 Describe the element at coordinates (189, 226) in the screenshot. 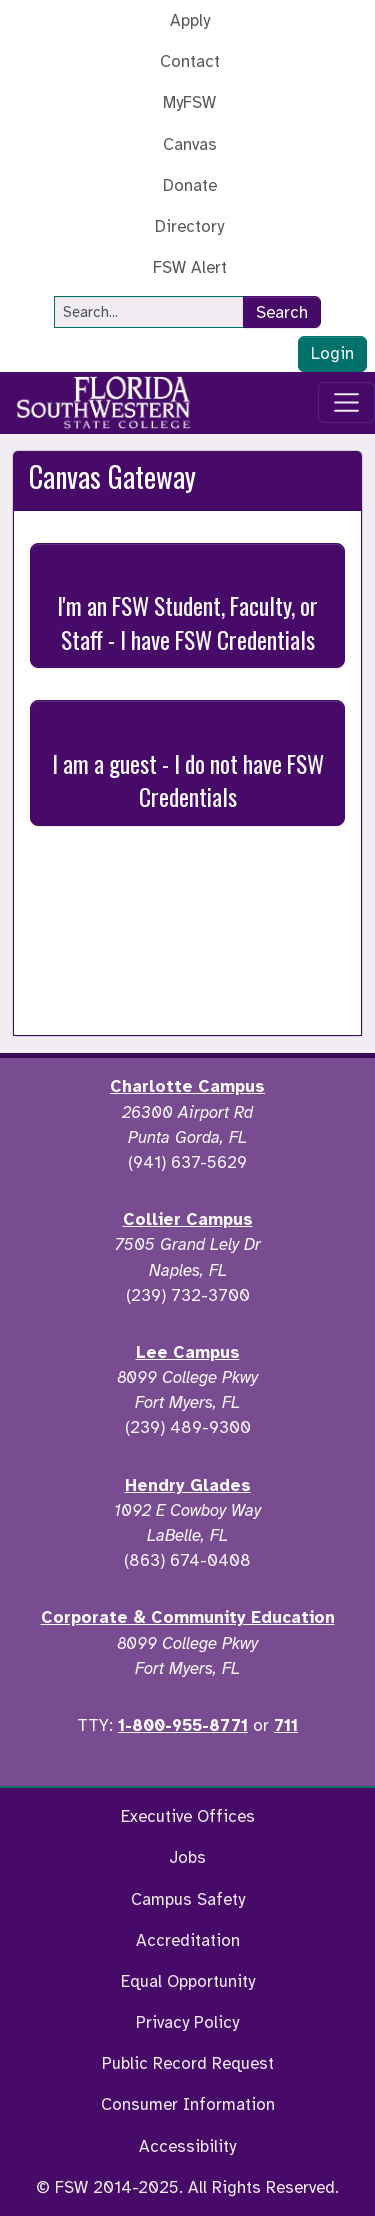

I see `Directory` at that location.